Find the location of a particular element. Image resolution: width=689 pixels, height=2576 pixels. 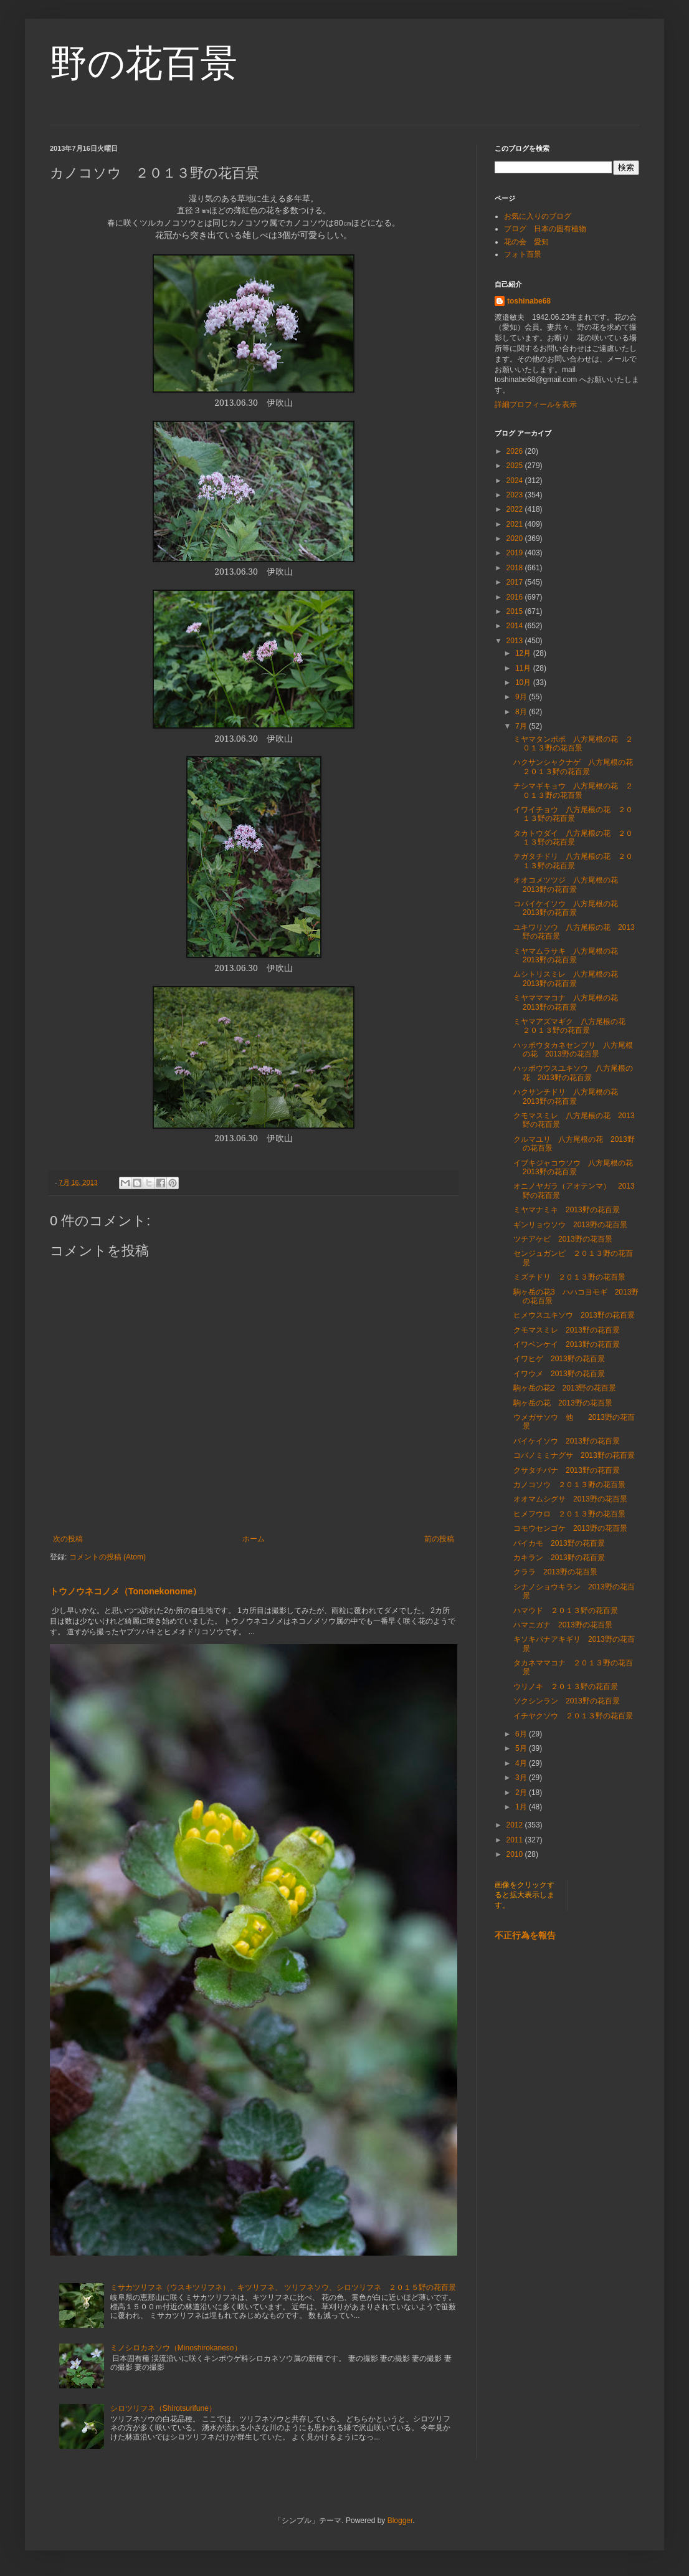

Blogger is located at coordinates (400, 2520).